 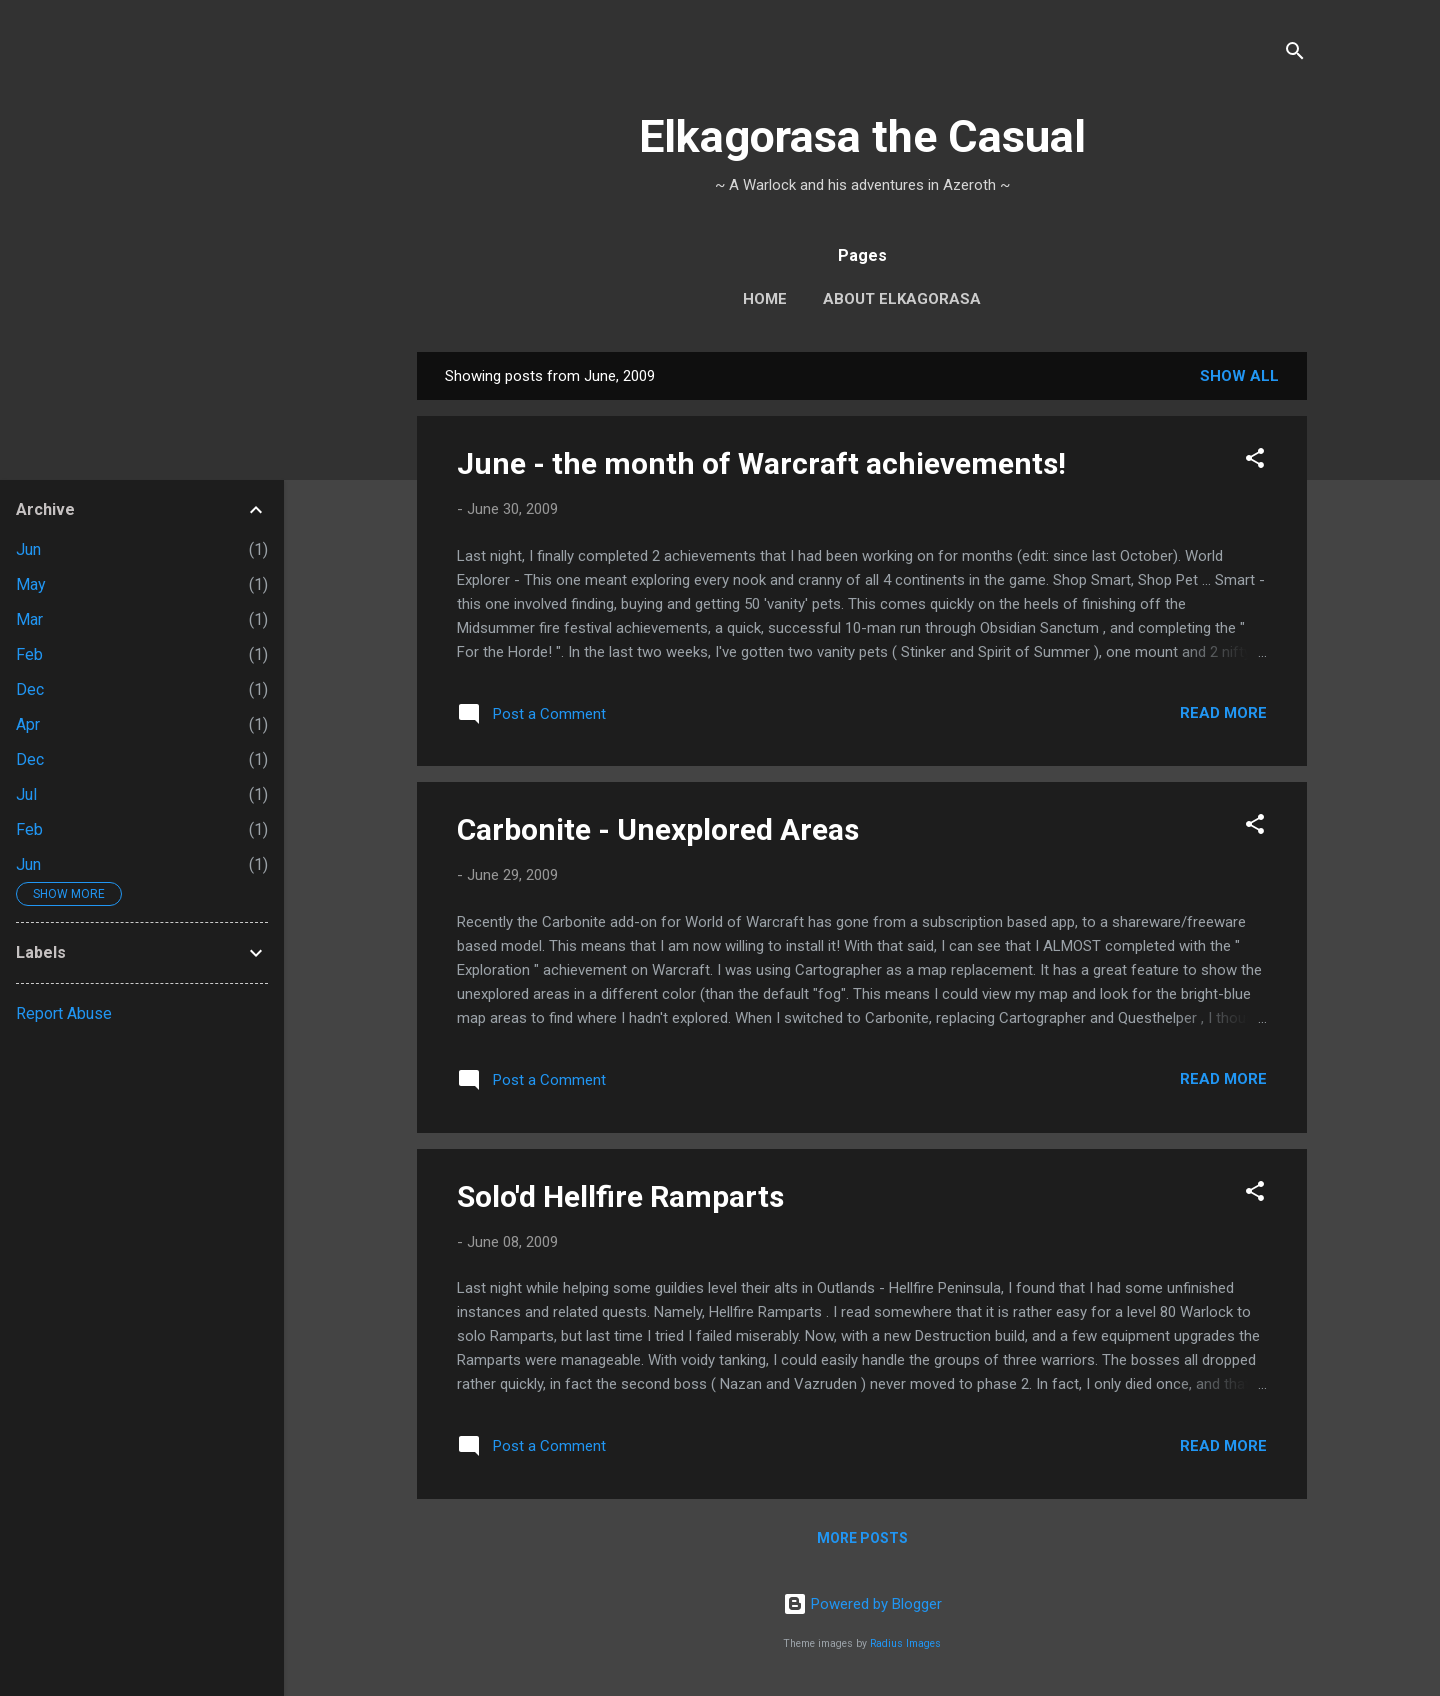 What do you see at coordinates (862, 1604) in the screenshot?
I see `Powered by Blogger` at bounding box center [862, 1604].